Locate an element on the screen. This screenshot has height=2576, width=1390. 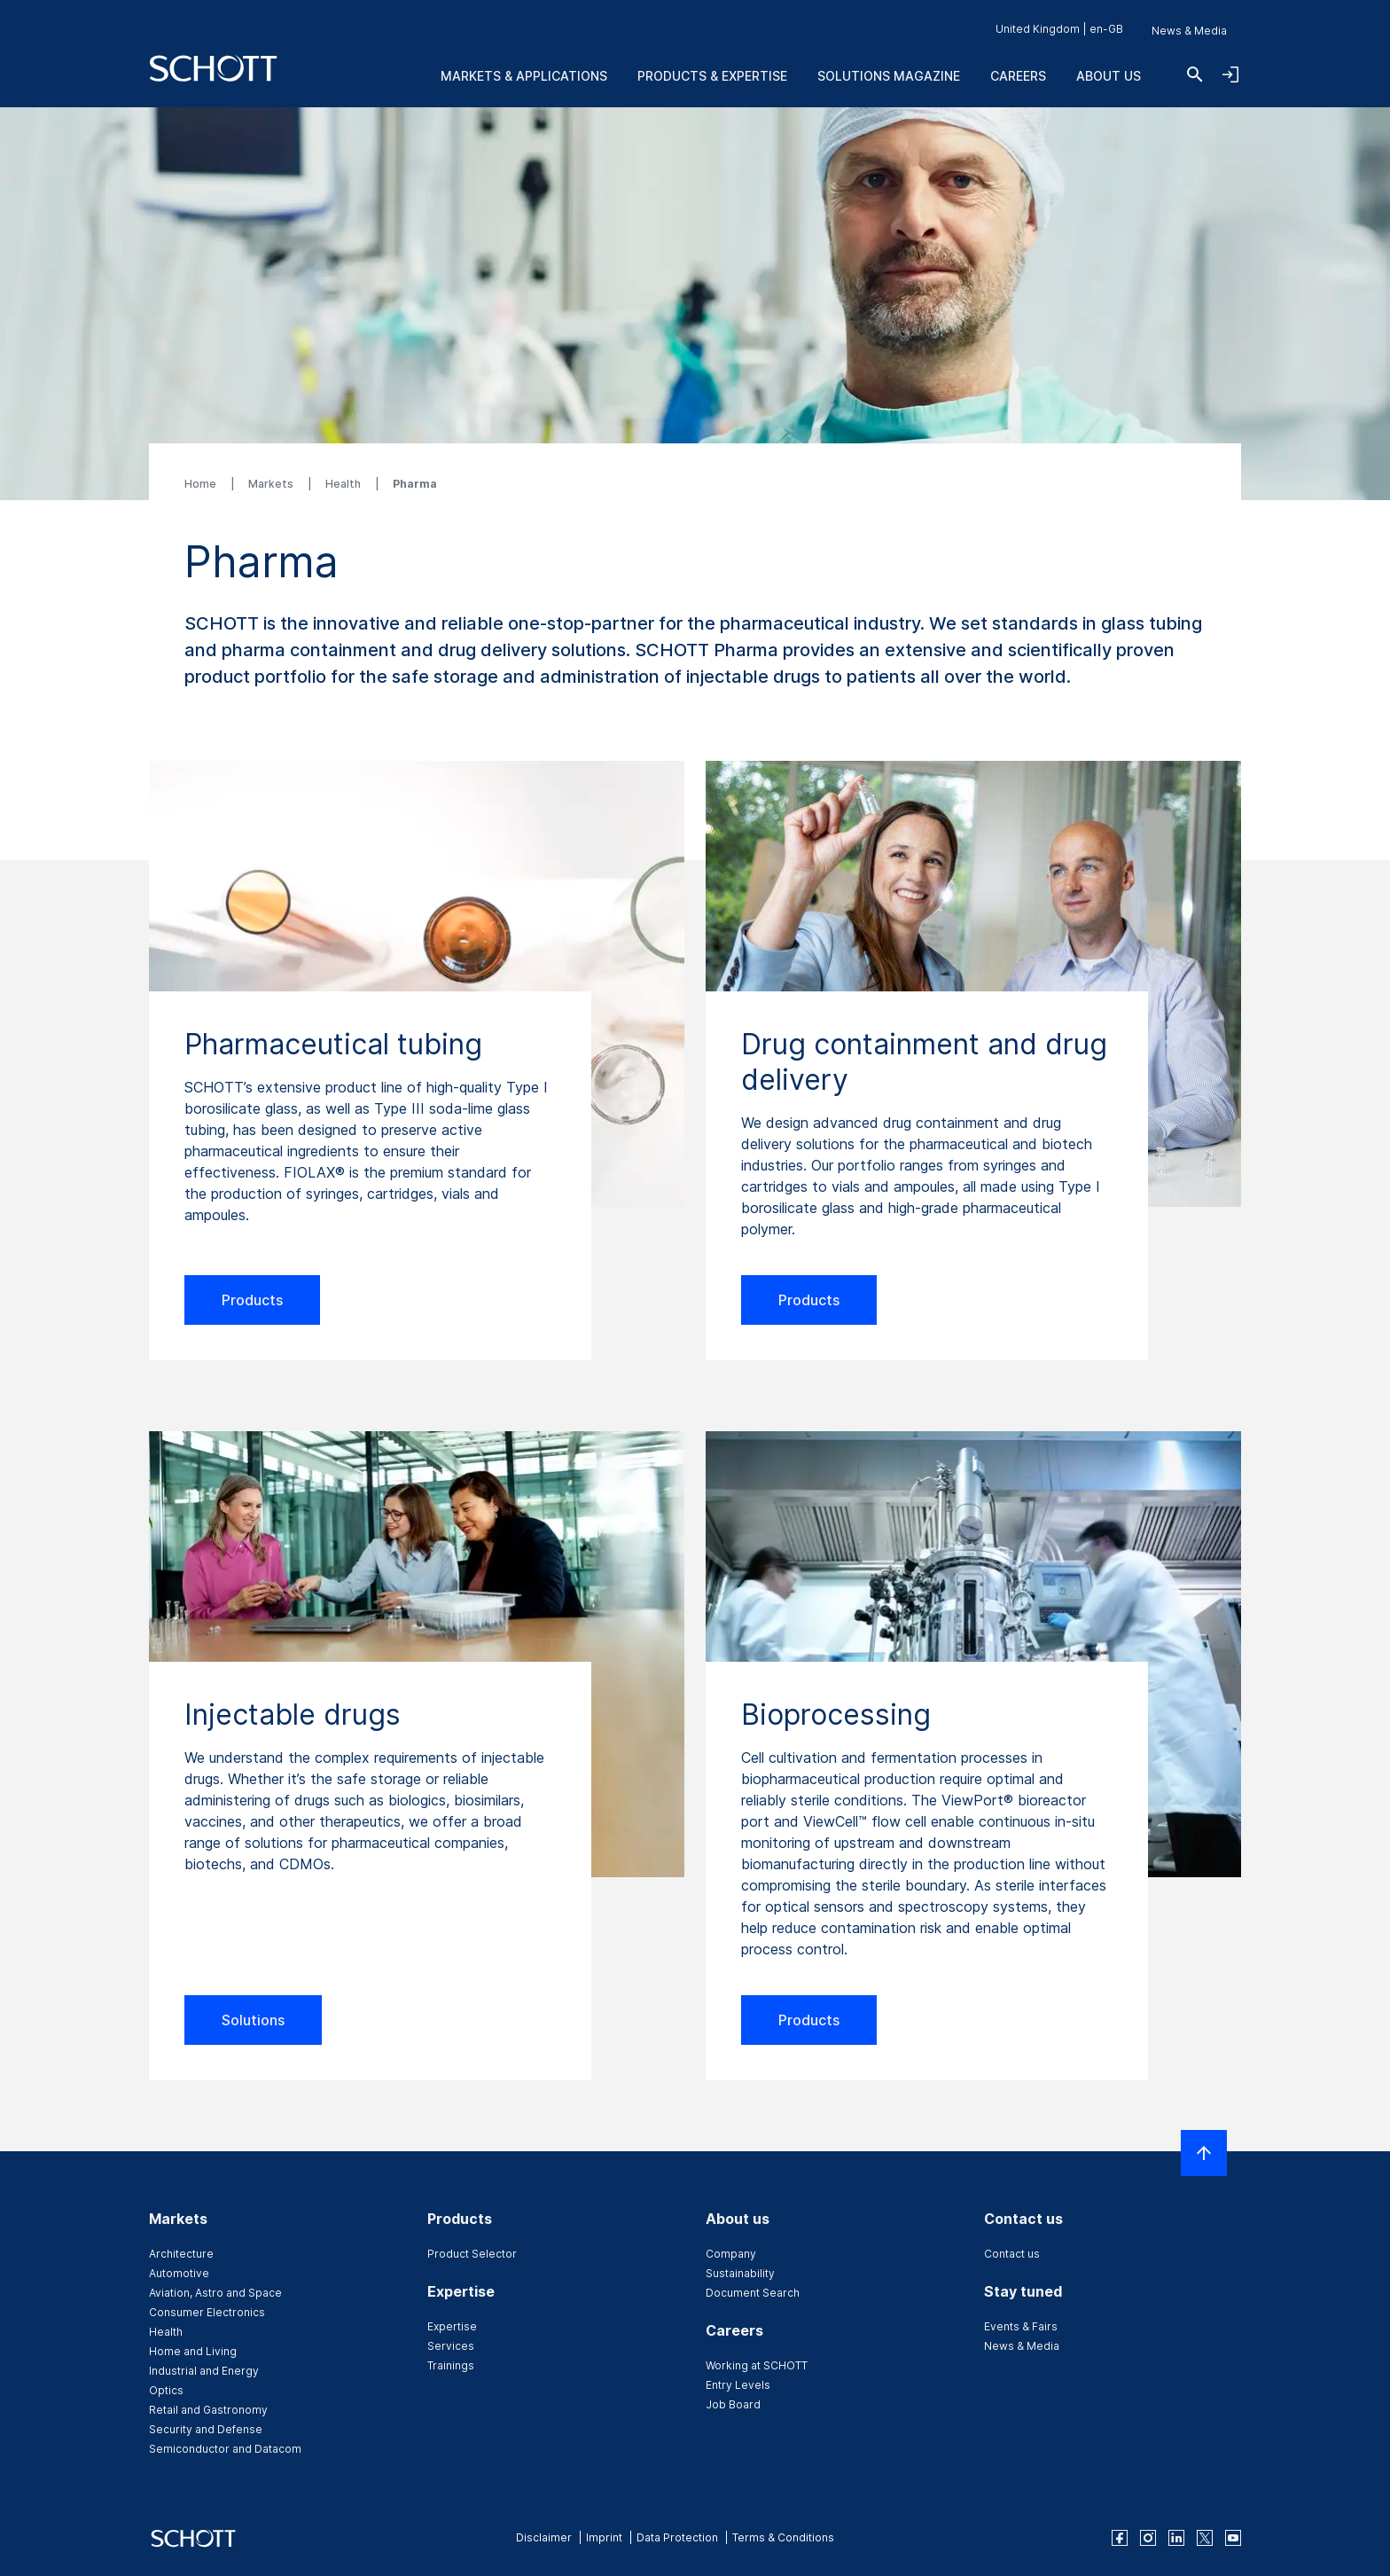
Semiconductor and Datacom is located at coordinates (225, 2448).